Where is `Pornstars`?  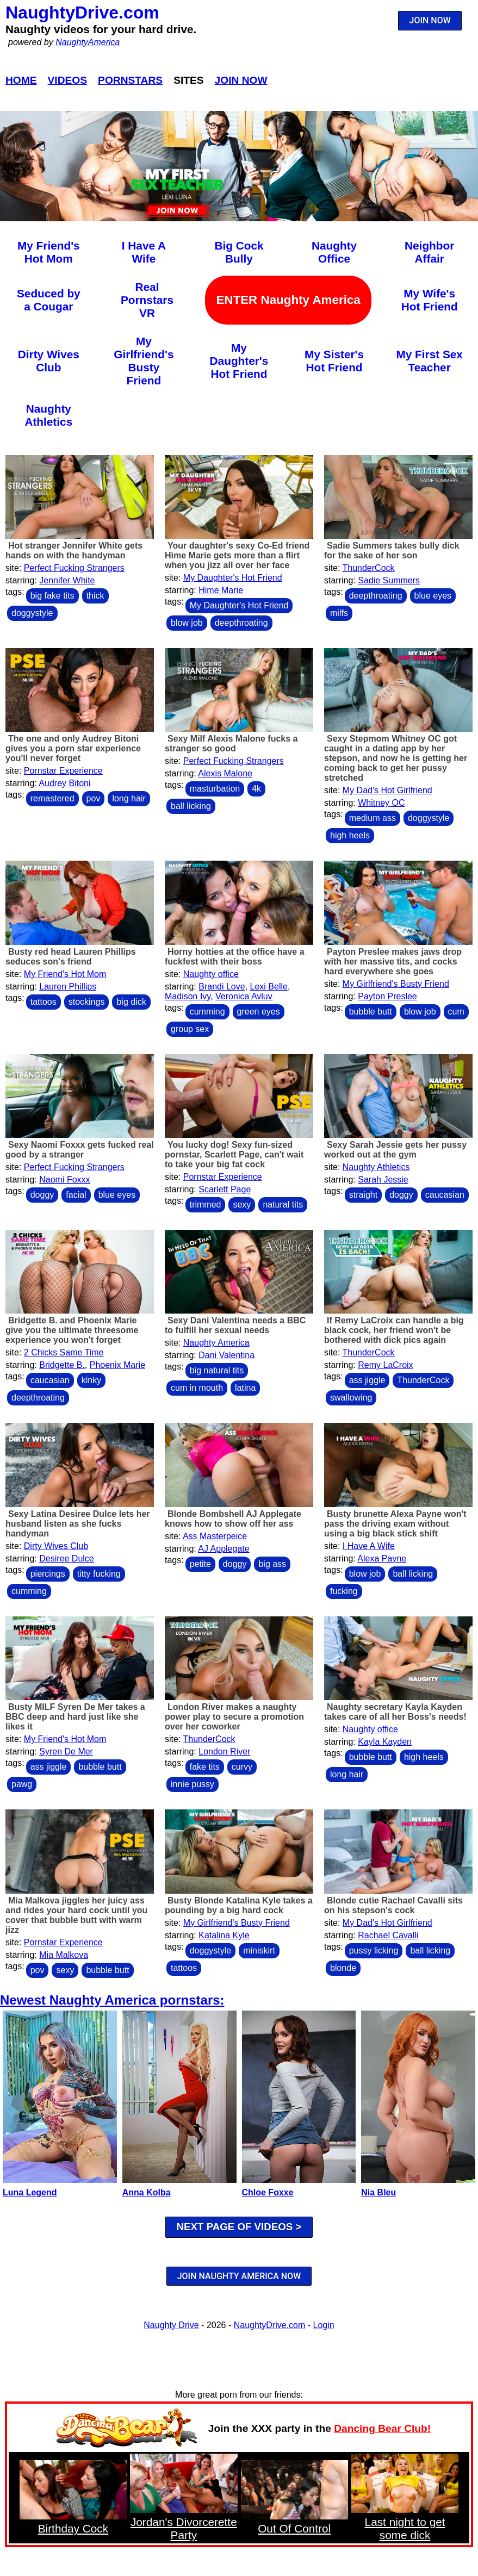 Pornstars is located at coordinates (130, 80).